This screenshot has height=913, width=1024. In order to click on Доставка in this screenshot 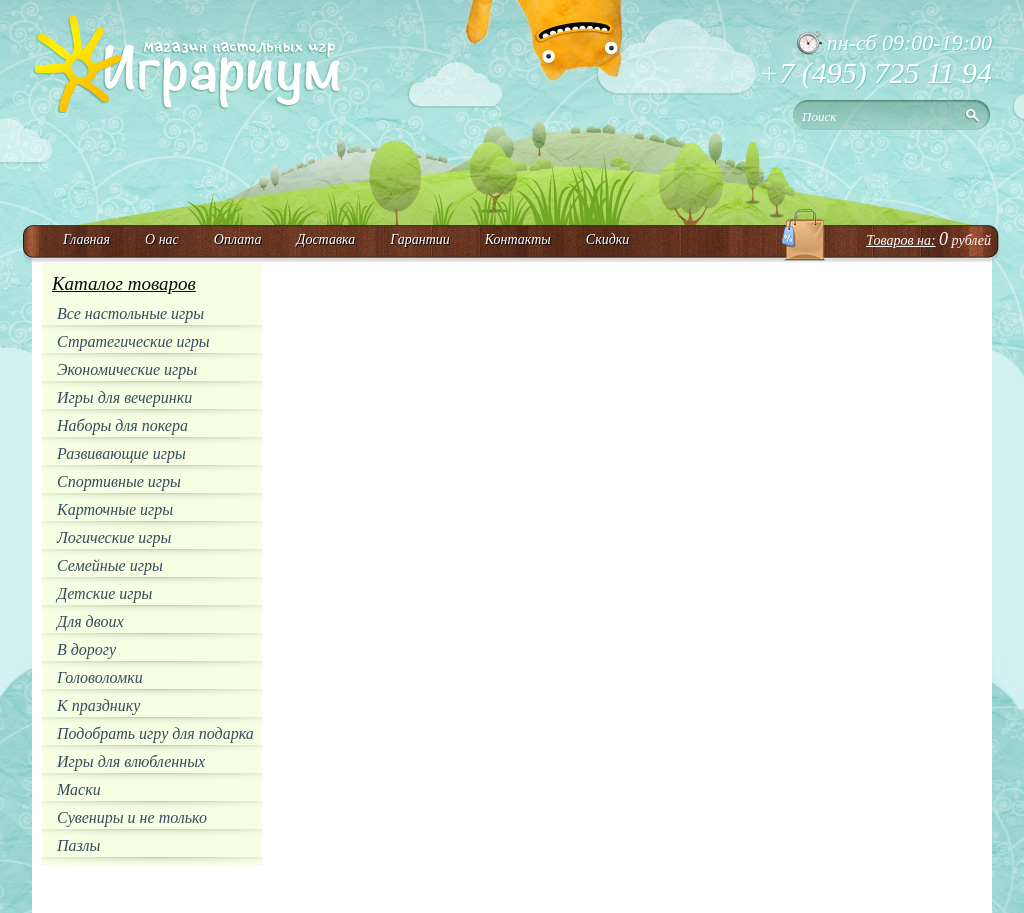, I will do `click(325, 239)`.